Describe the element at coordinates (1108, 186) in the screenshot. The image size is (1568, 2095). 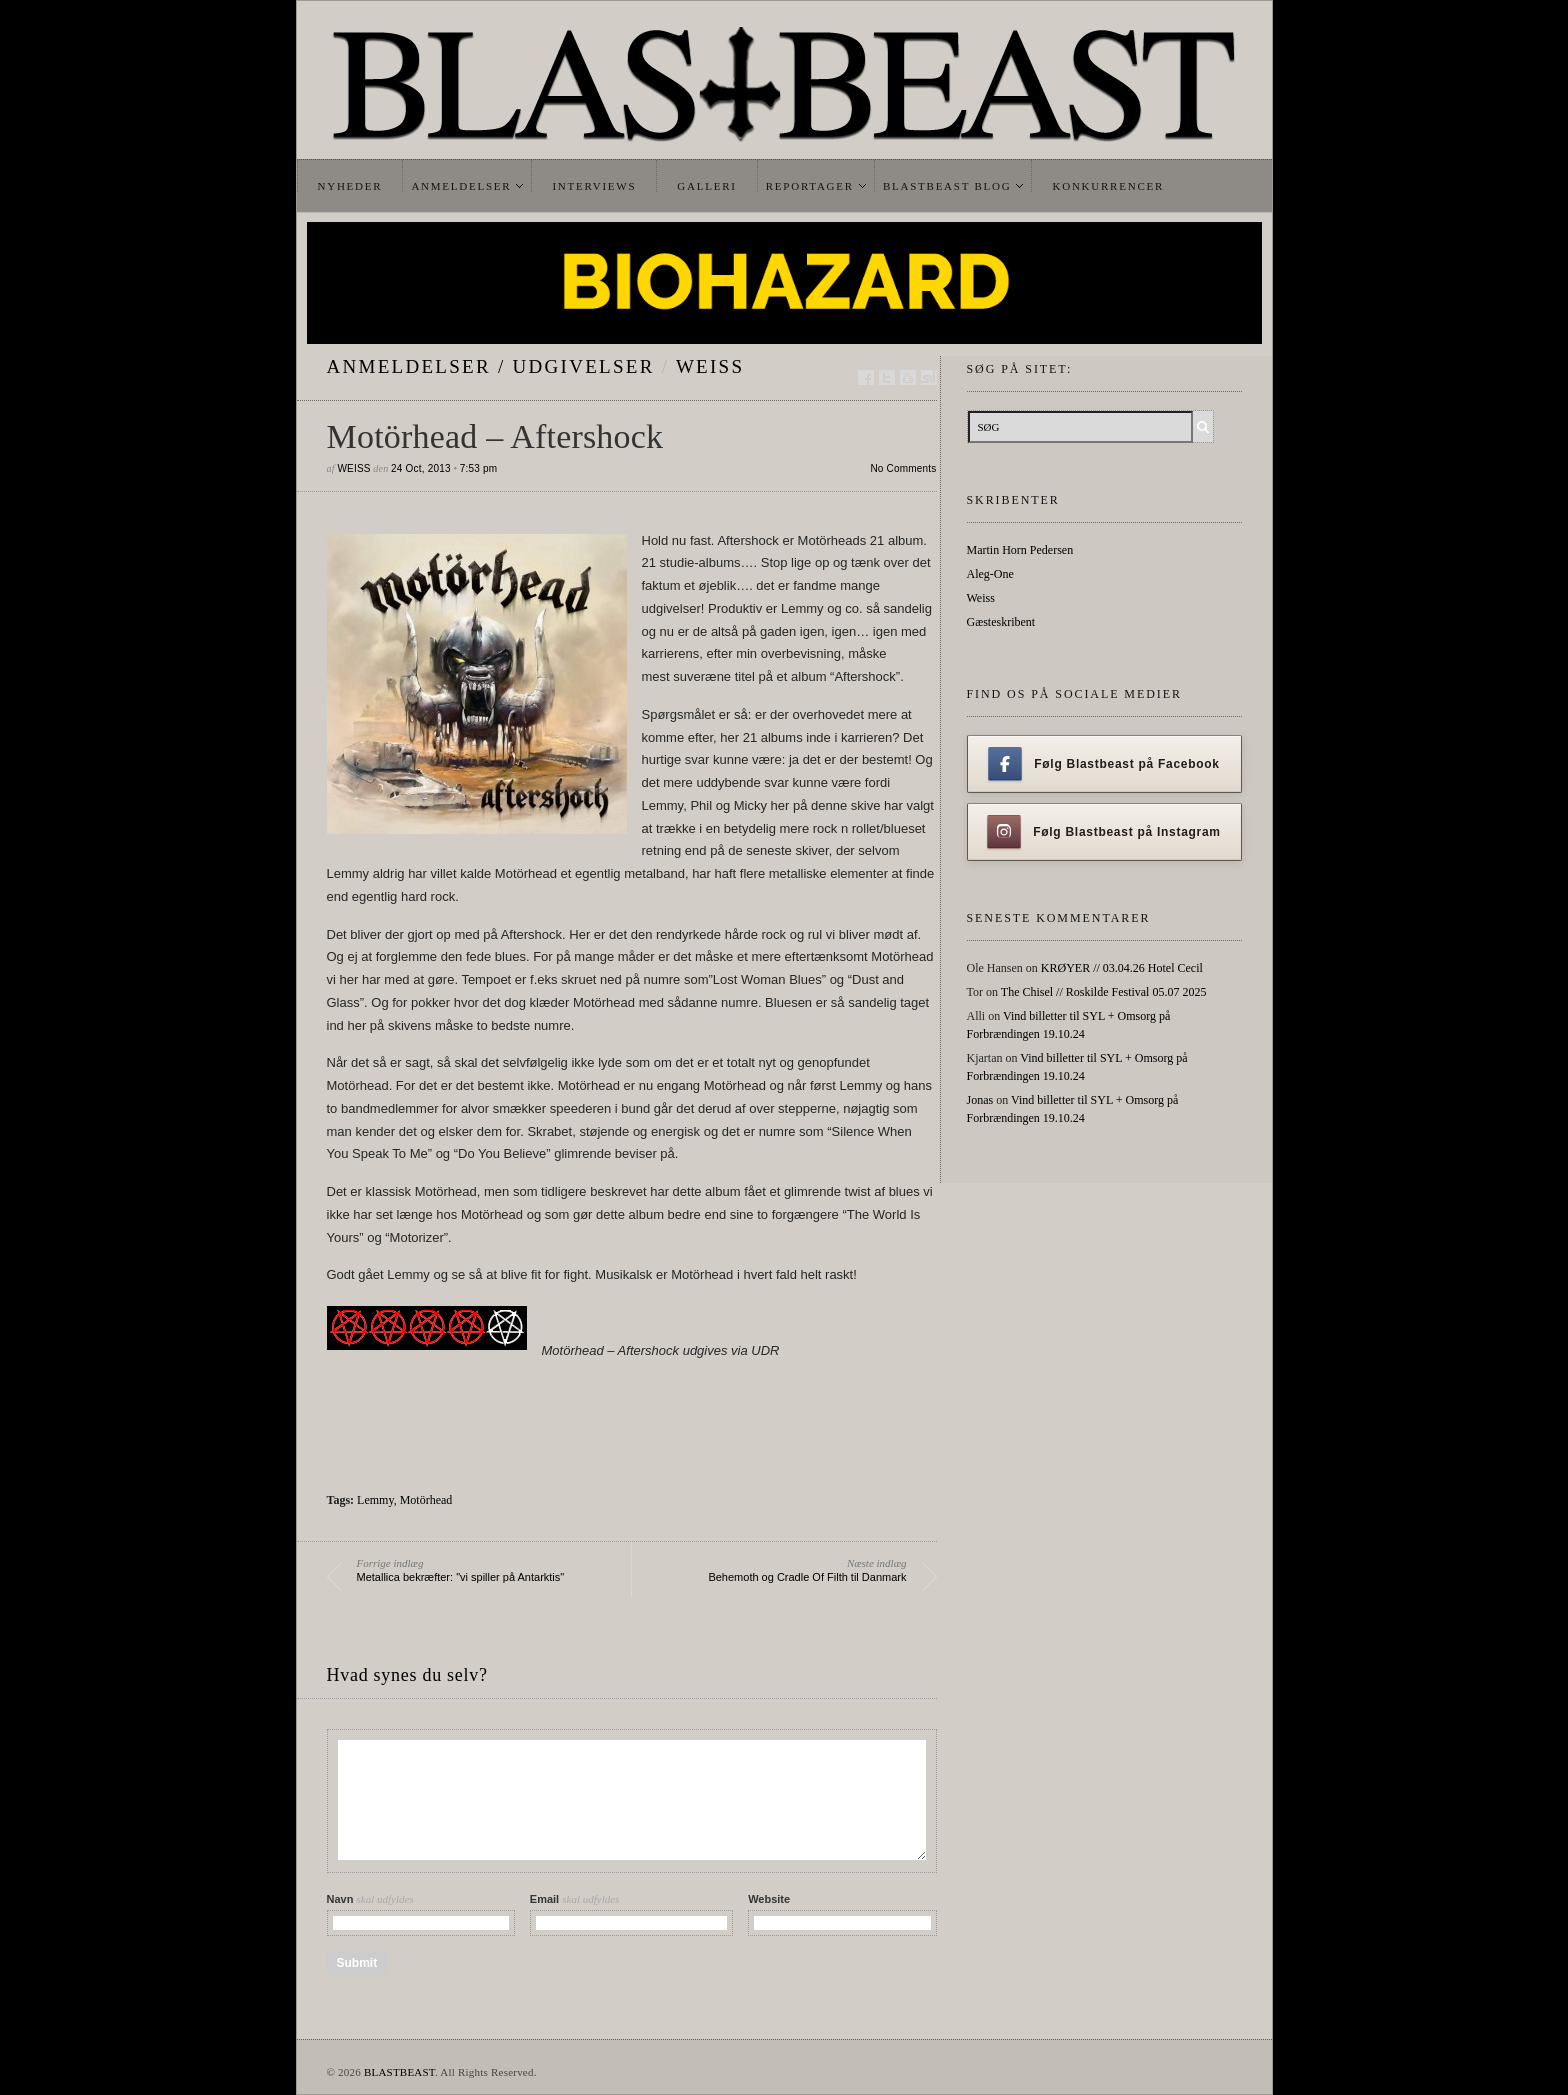
I see `Konkurrencer` at that location.